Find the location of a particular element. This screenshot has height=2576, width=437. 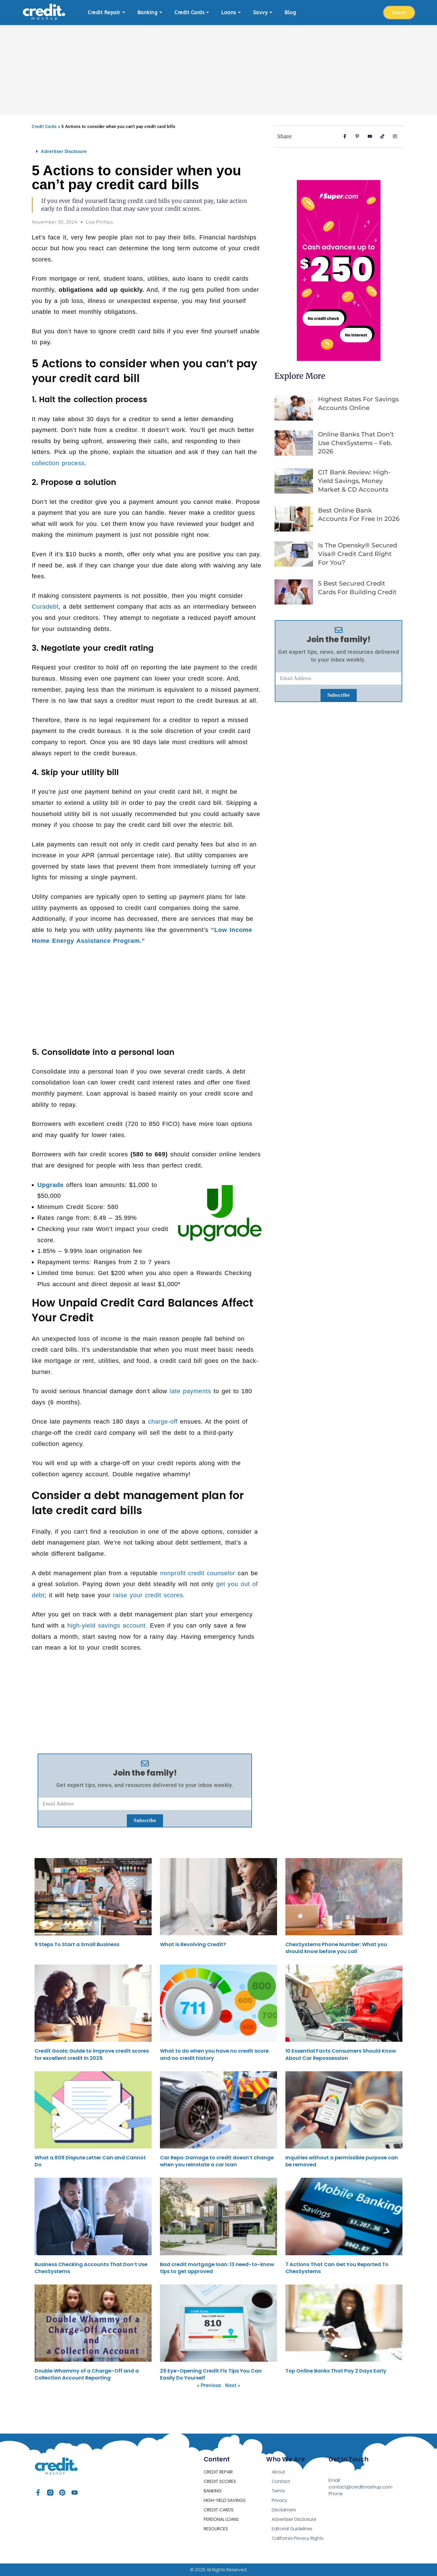

Car Repo: Damage to credit doesn’t change when you reinstate a car loan is located at coordinates (217, 2161).